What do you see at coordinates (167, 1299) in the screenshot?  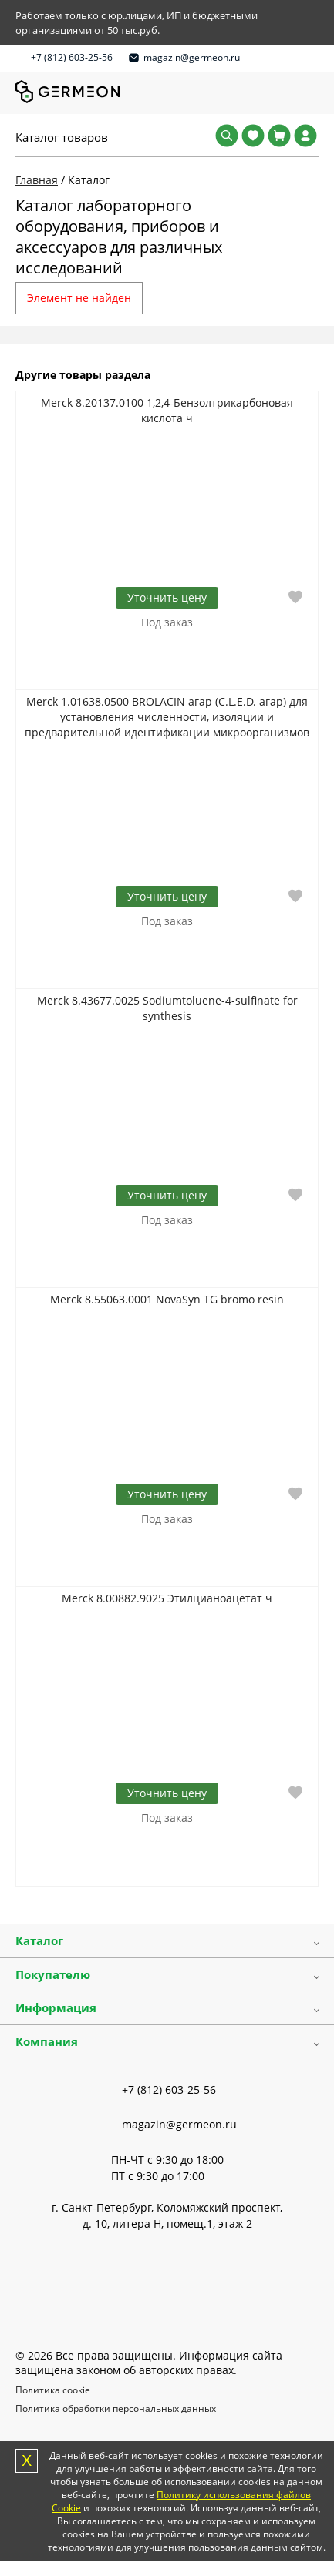 I see `Merck 8.55063.0001 NovaSyn TG bromo resin` at bounding box center [167, 1299].